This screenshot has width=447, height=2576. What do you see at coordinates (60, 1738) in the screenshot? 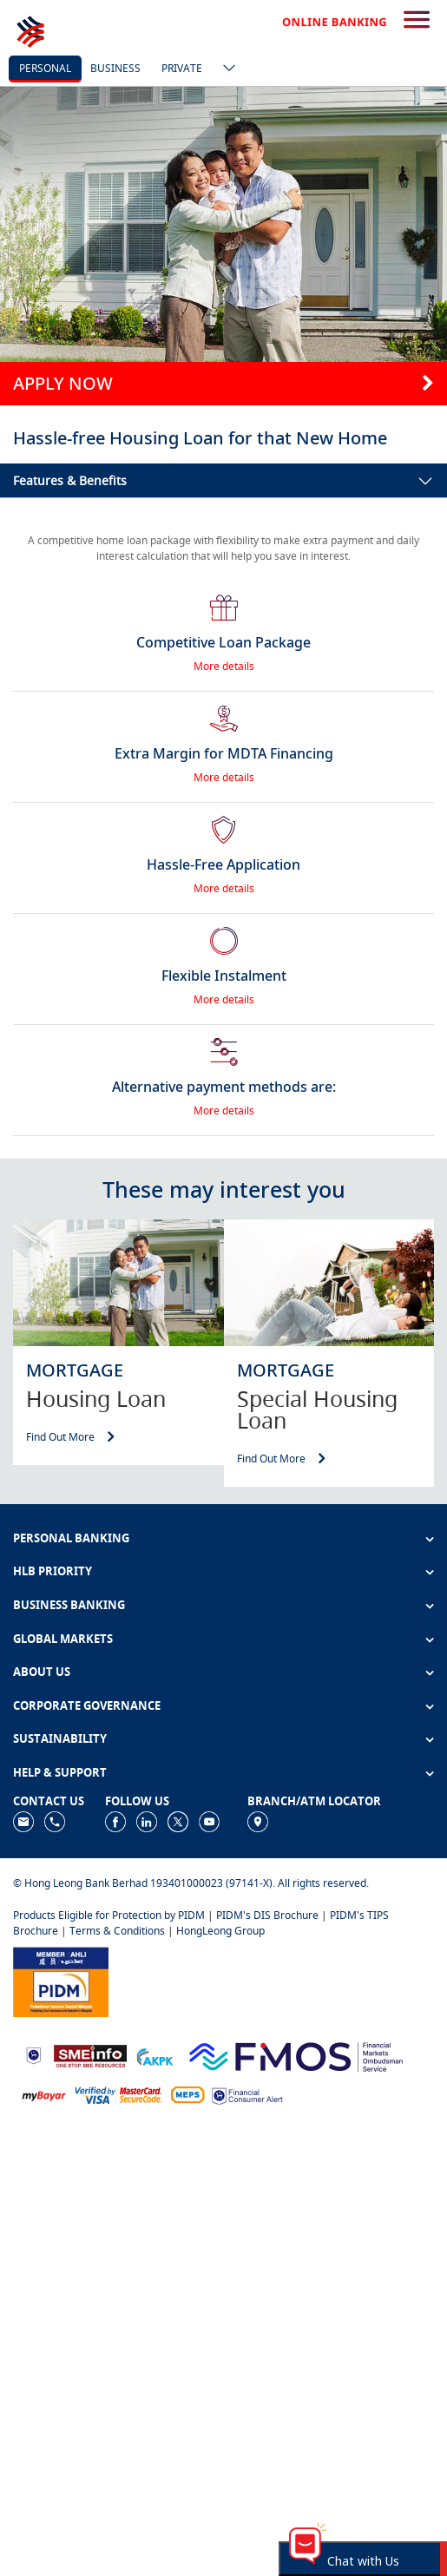
I see `SUSTAINABILITY` at bounding box center [60, 1738].